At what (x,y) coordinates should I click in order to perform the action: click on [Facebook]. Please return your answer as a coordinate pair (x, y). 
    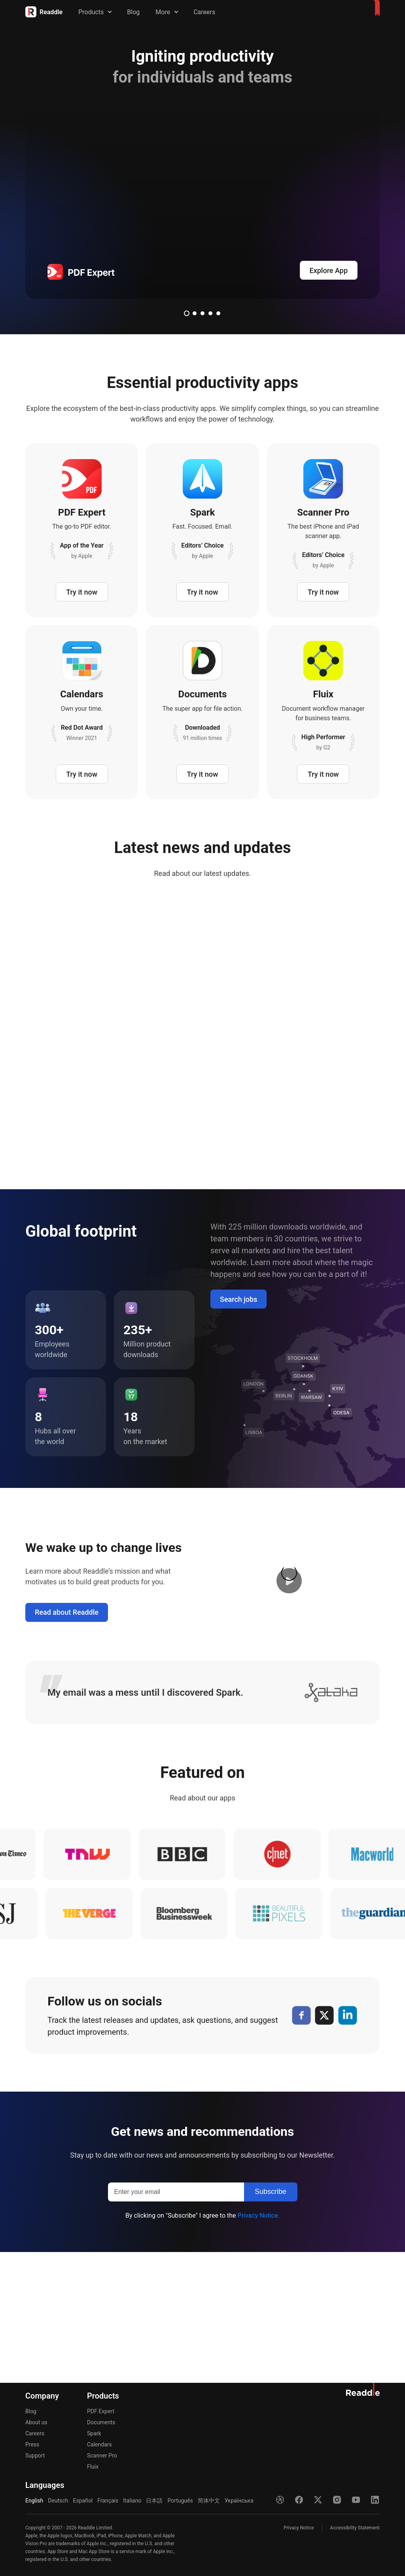
    Looking at the image, I should click on (301, 2146).